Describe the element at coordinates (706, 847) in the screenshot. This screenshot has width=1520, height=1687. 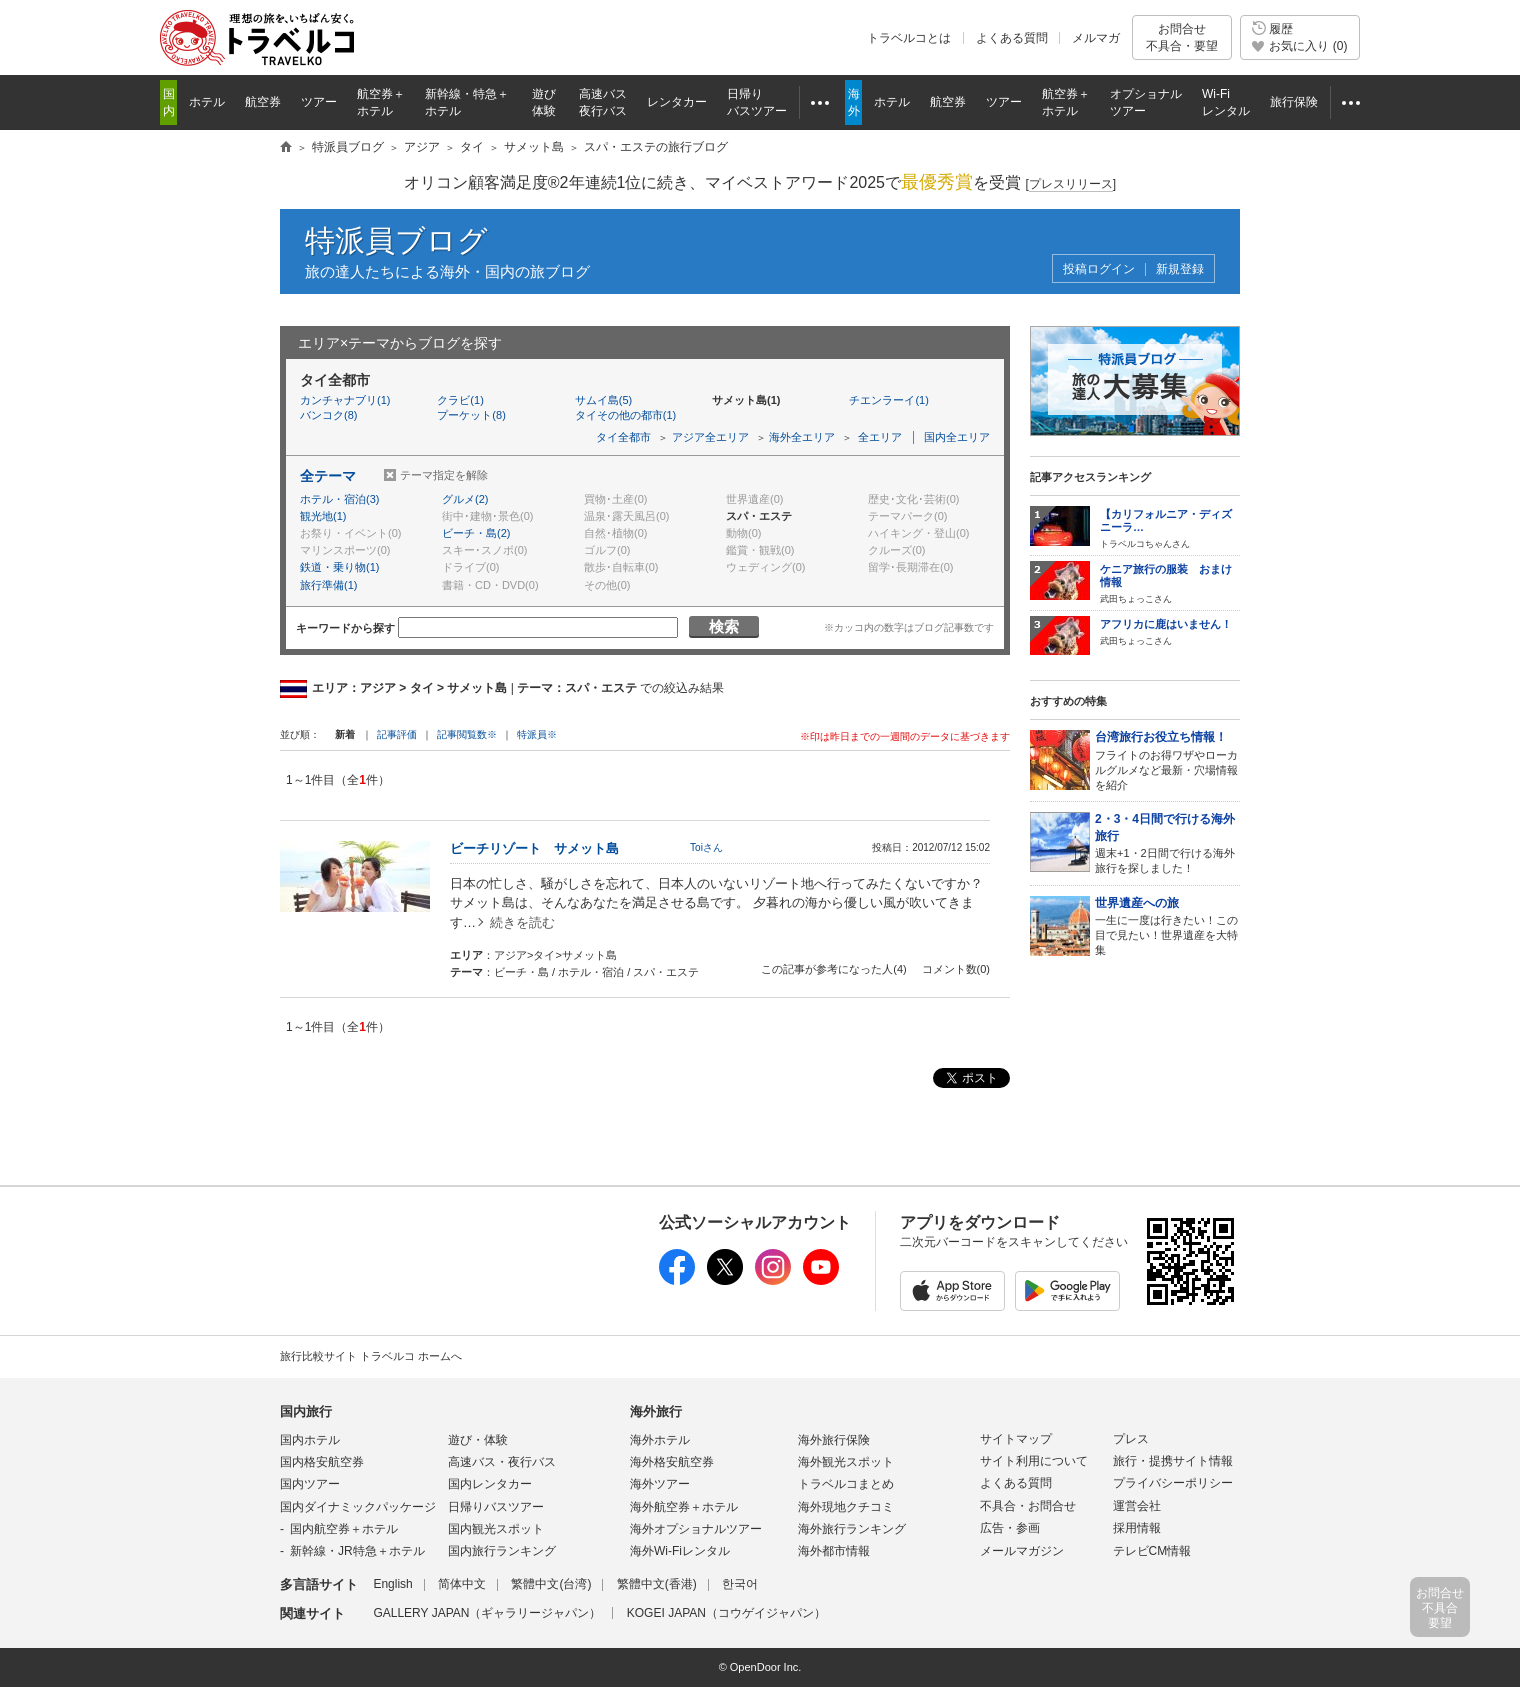
I see `Toiさん` at that location.